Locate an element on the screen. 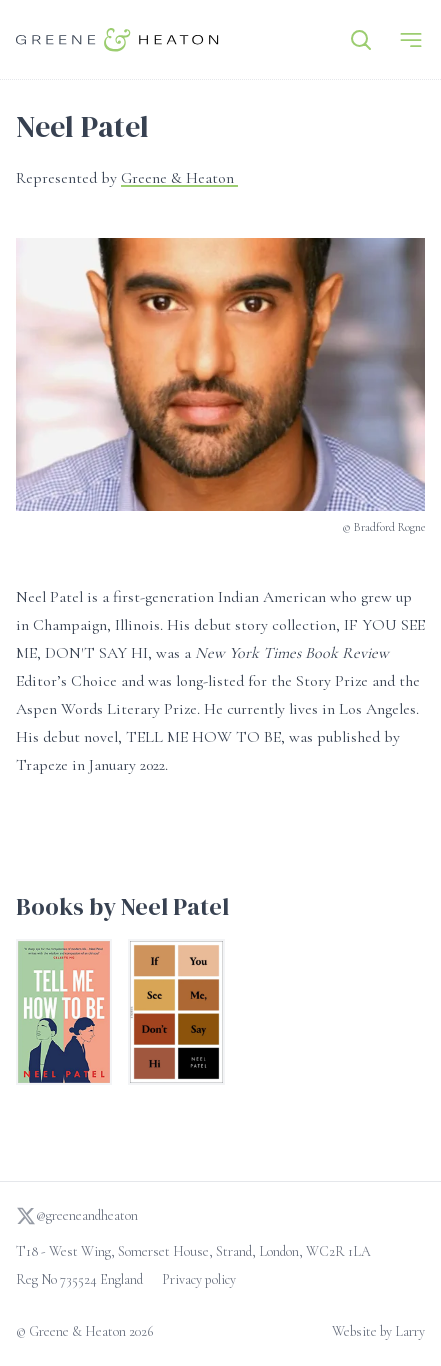 This screenshot has width=441, height=1366. Privacy policy is located at coordinates (199, 1279).